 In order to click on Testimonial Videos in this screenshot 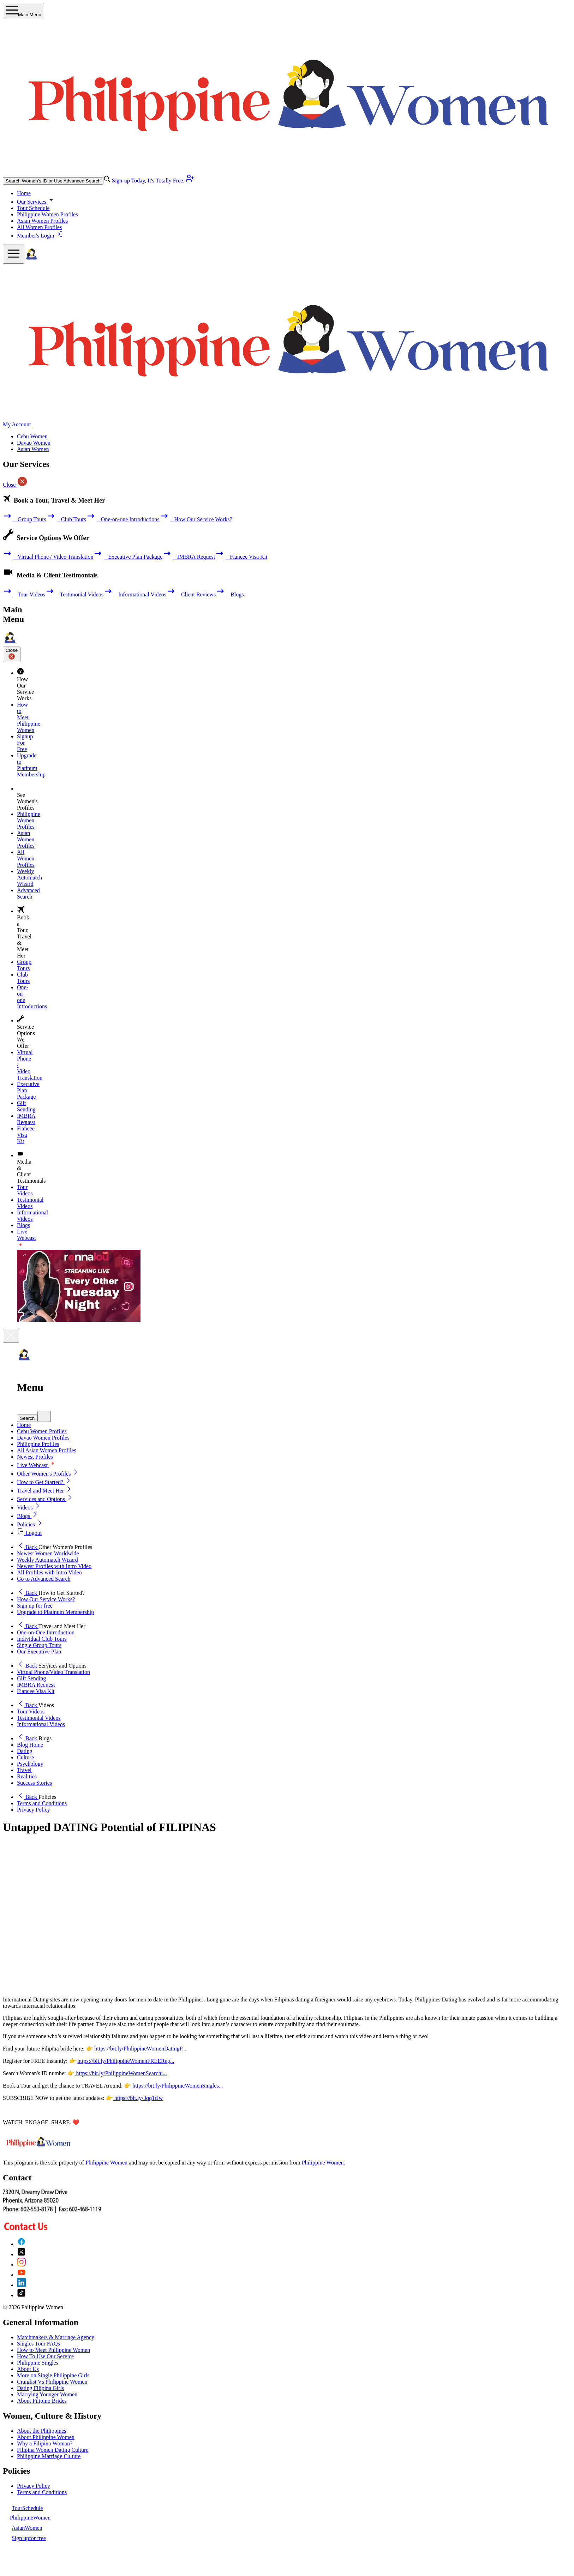, I will do `click(74, 595)`.